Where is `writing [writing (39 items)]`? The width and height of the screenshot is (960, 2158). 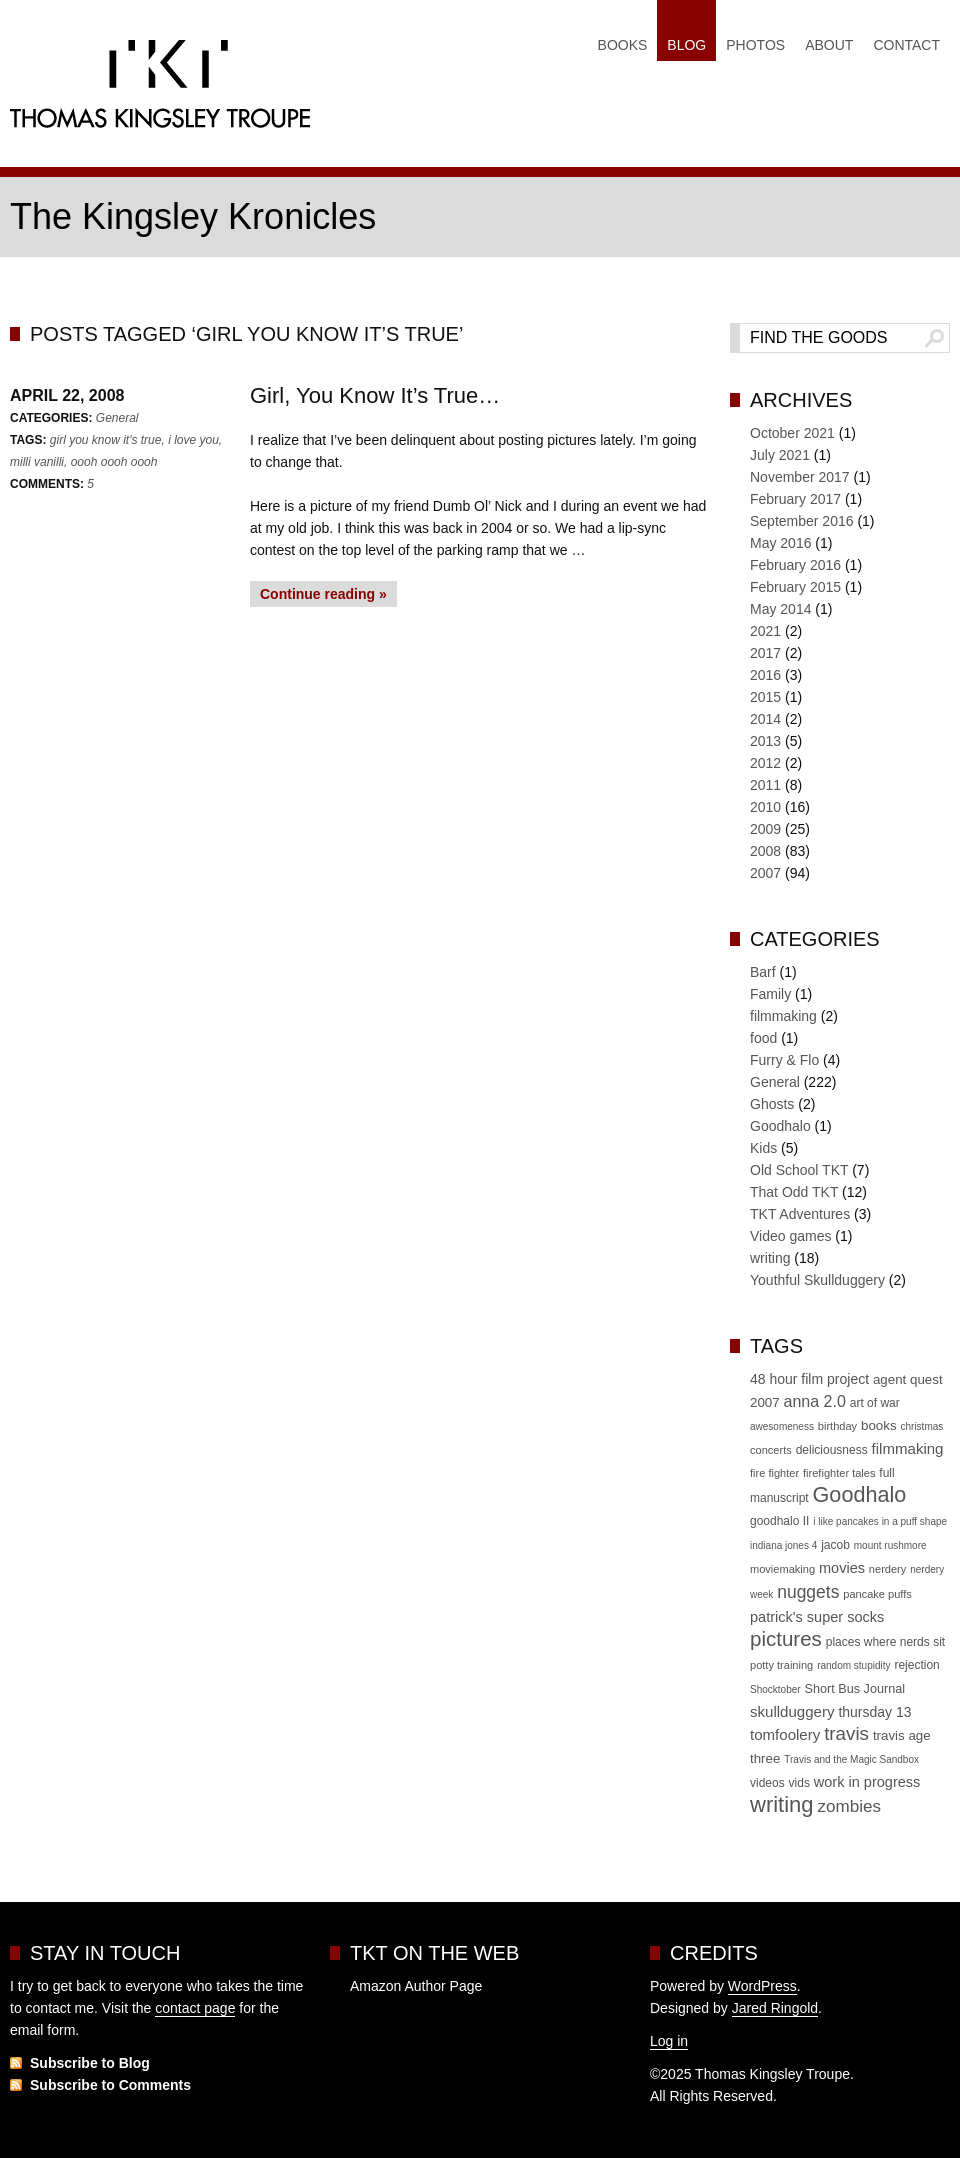
writing [writing (39 items)] is located at coordinates (782, 1804).